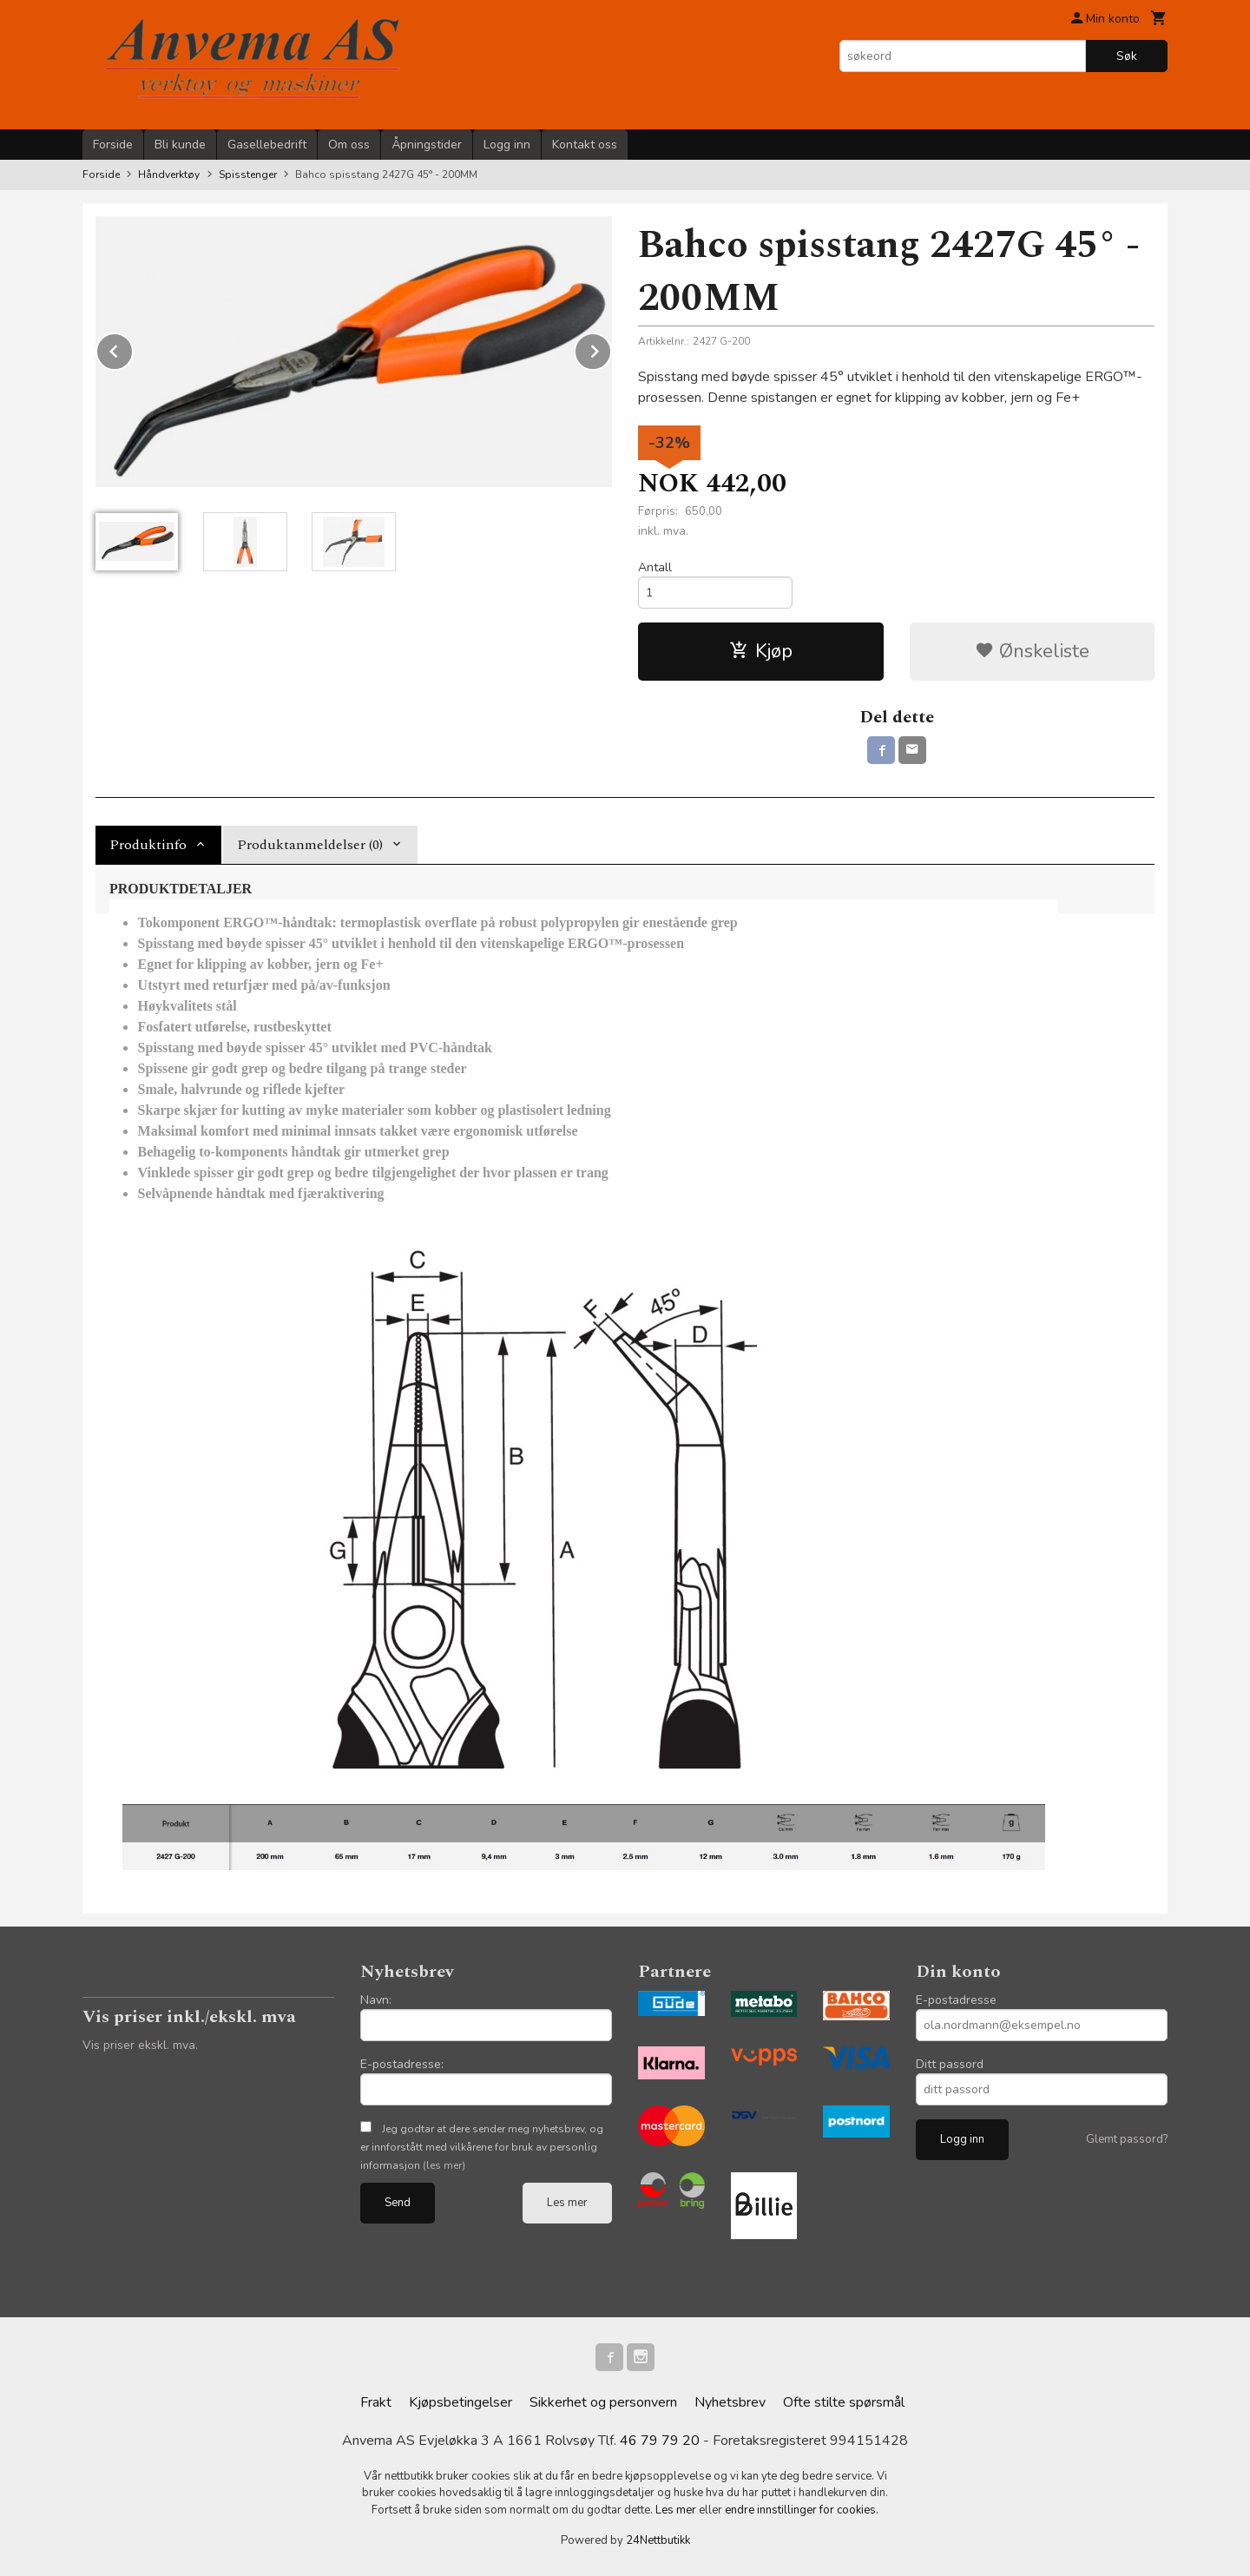 This screenshot has width=1250, height=2576. I want to click on Bli kunde, so click(180, 144).